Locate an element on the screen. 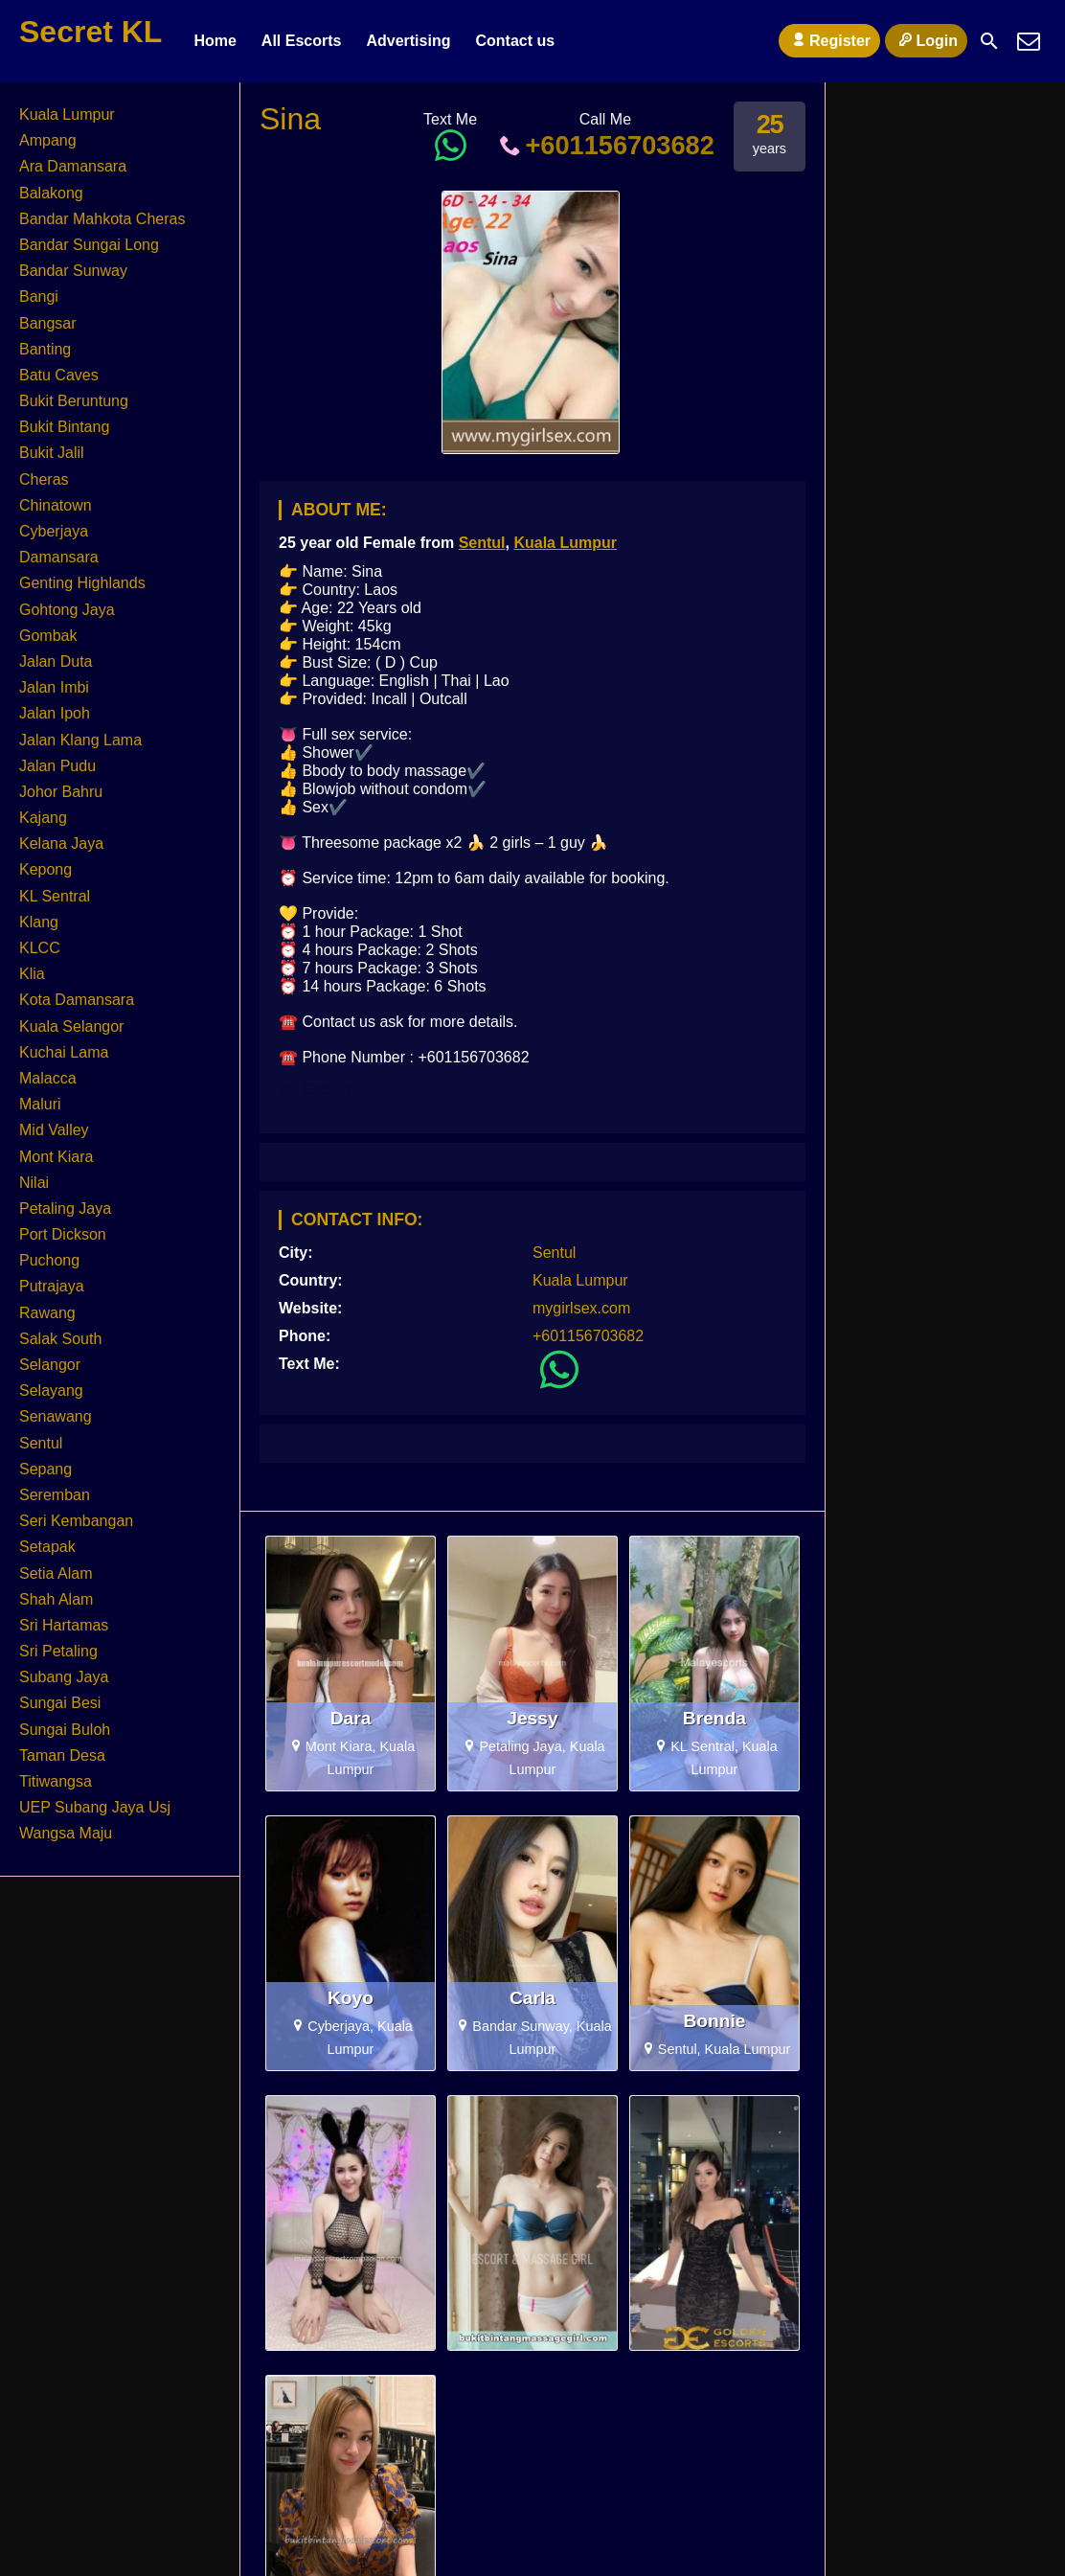  Mid Valley is located at coordinates (54, 1130).